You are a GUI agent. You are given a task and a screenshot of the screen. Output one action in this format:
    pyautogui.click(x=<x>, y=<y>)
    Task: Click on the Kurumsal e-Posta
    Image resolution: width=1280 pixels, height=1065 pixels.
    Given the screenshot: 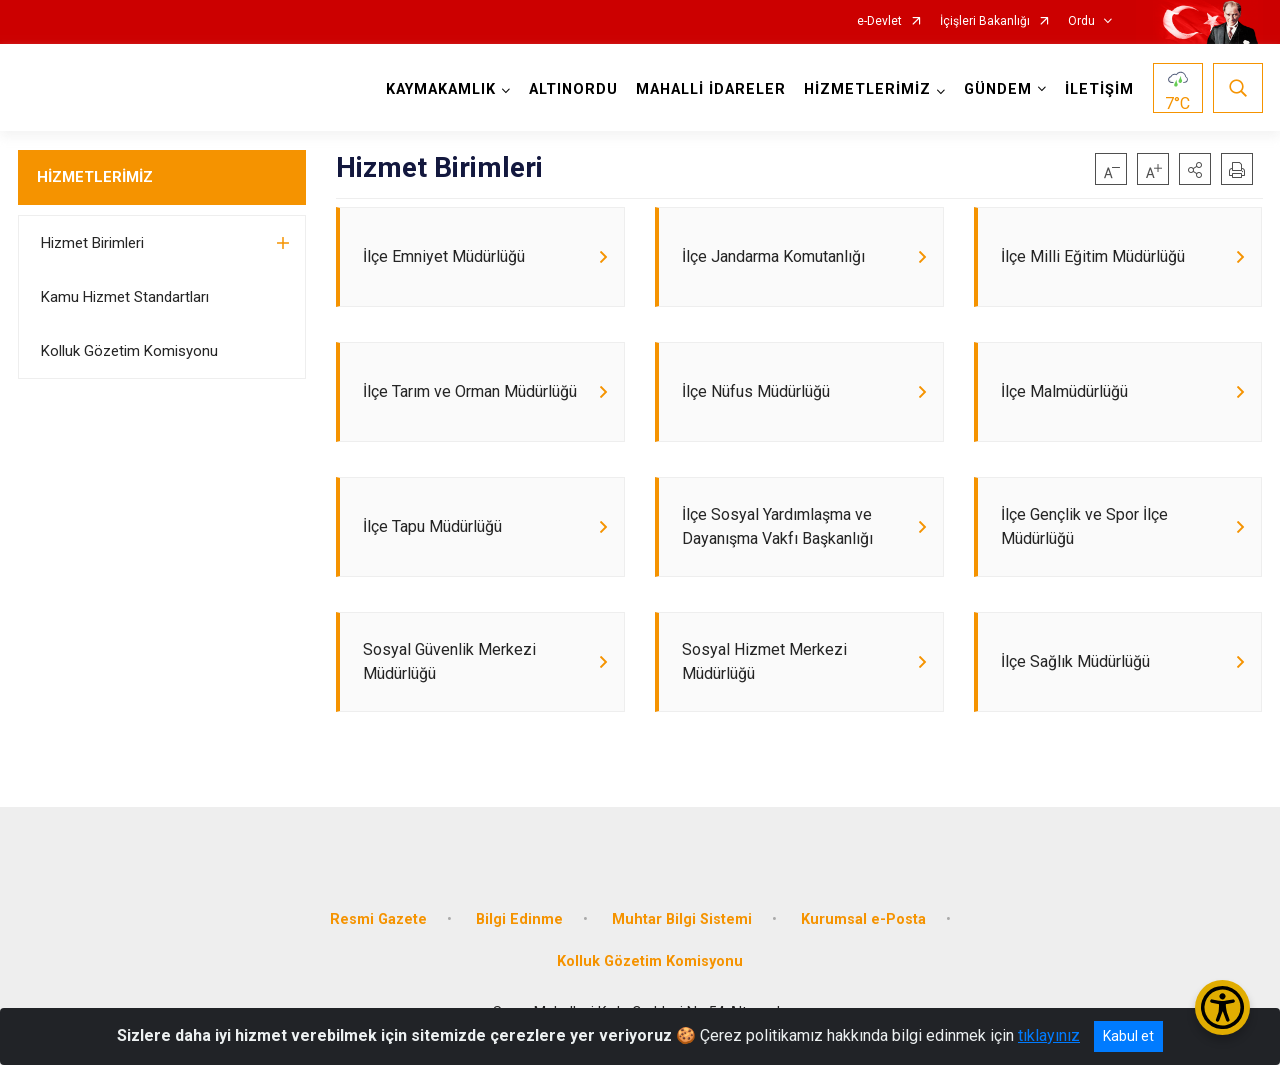 What is the action you would take?
    pyautogui.click(x=863, y=919)
    